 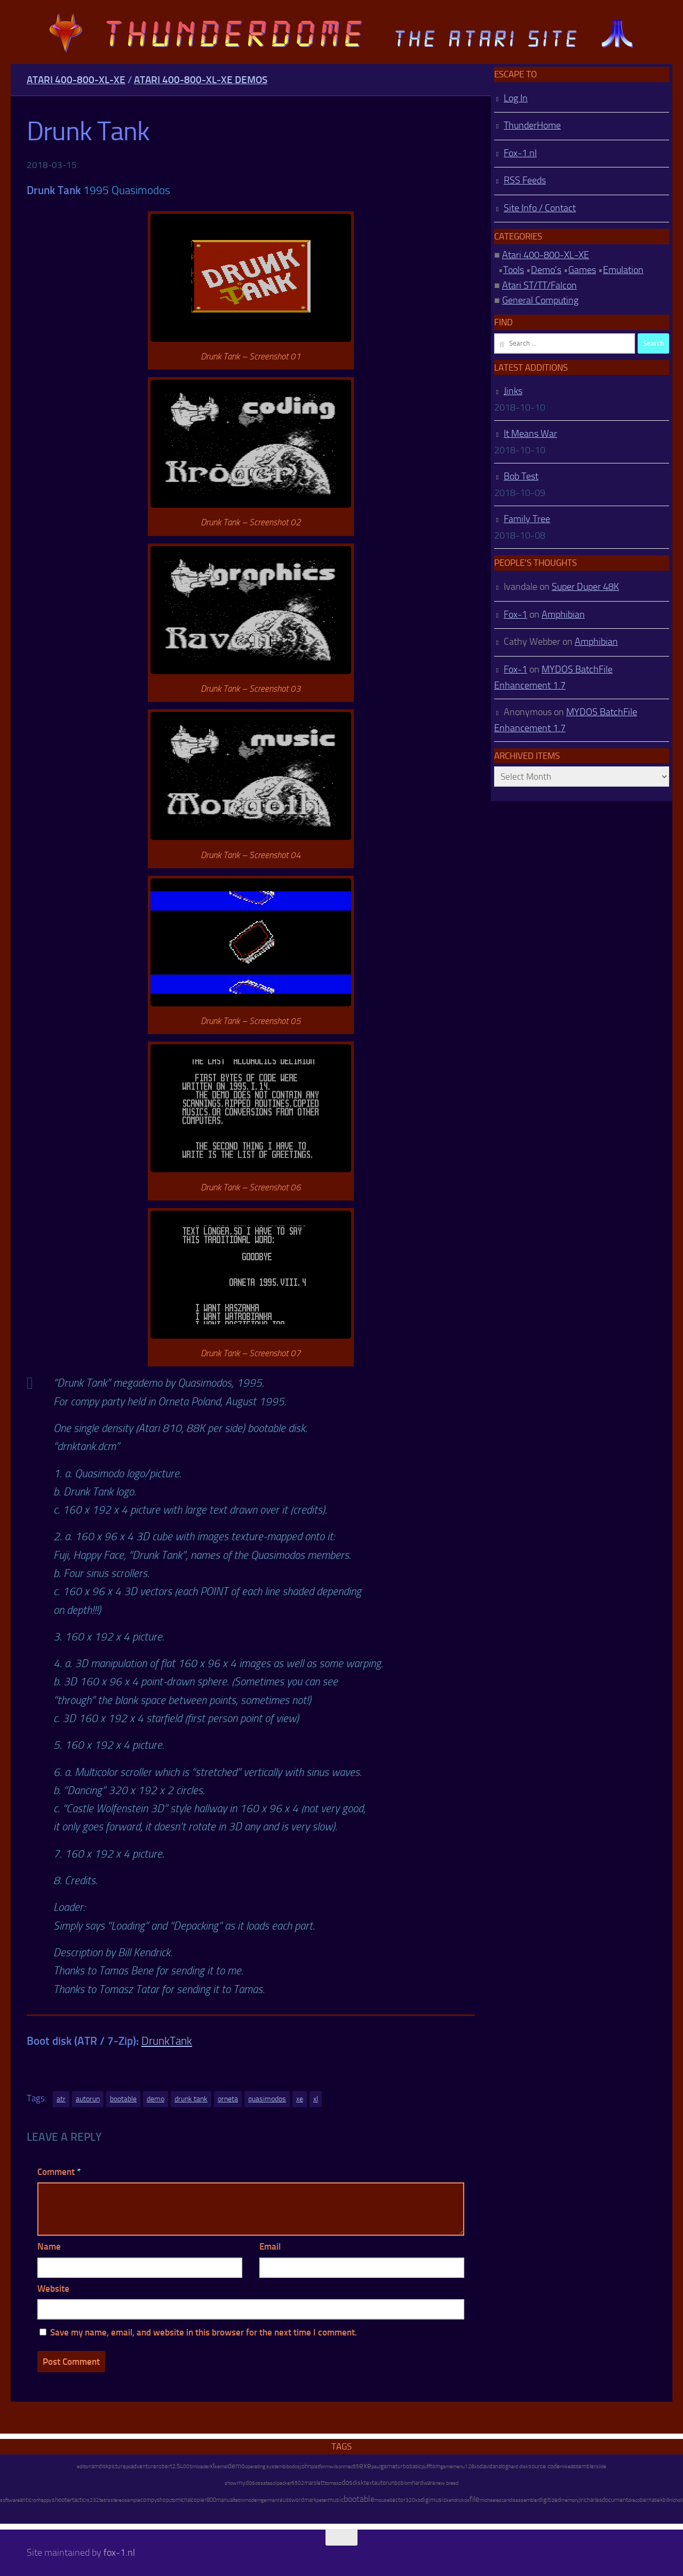 What do you see at coordinates (452, 2466) in the screenshot?
I see `gamemenu [gamemenu (7 items)]` at bounding box center [452, 2466].